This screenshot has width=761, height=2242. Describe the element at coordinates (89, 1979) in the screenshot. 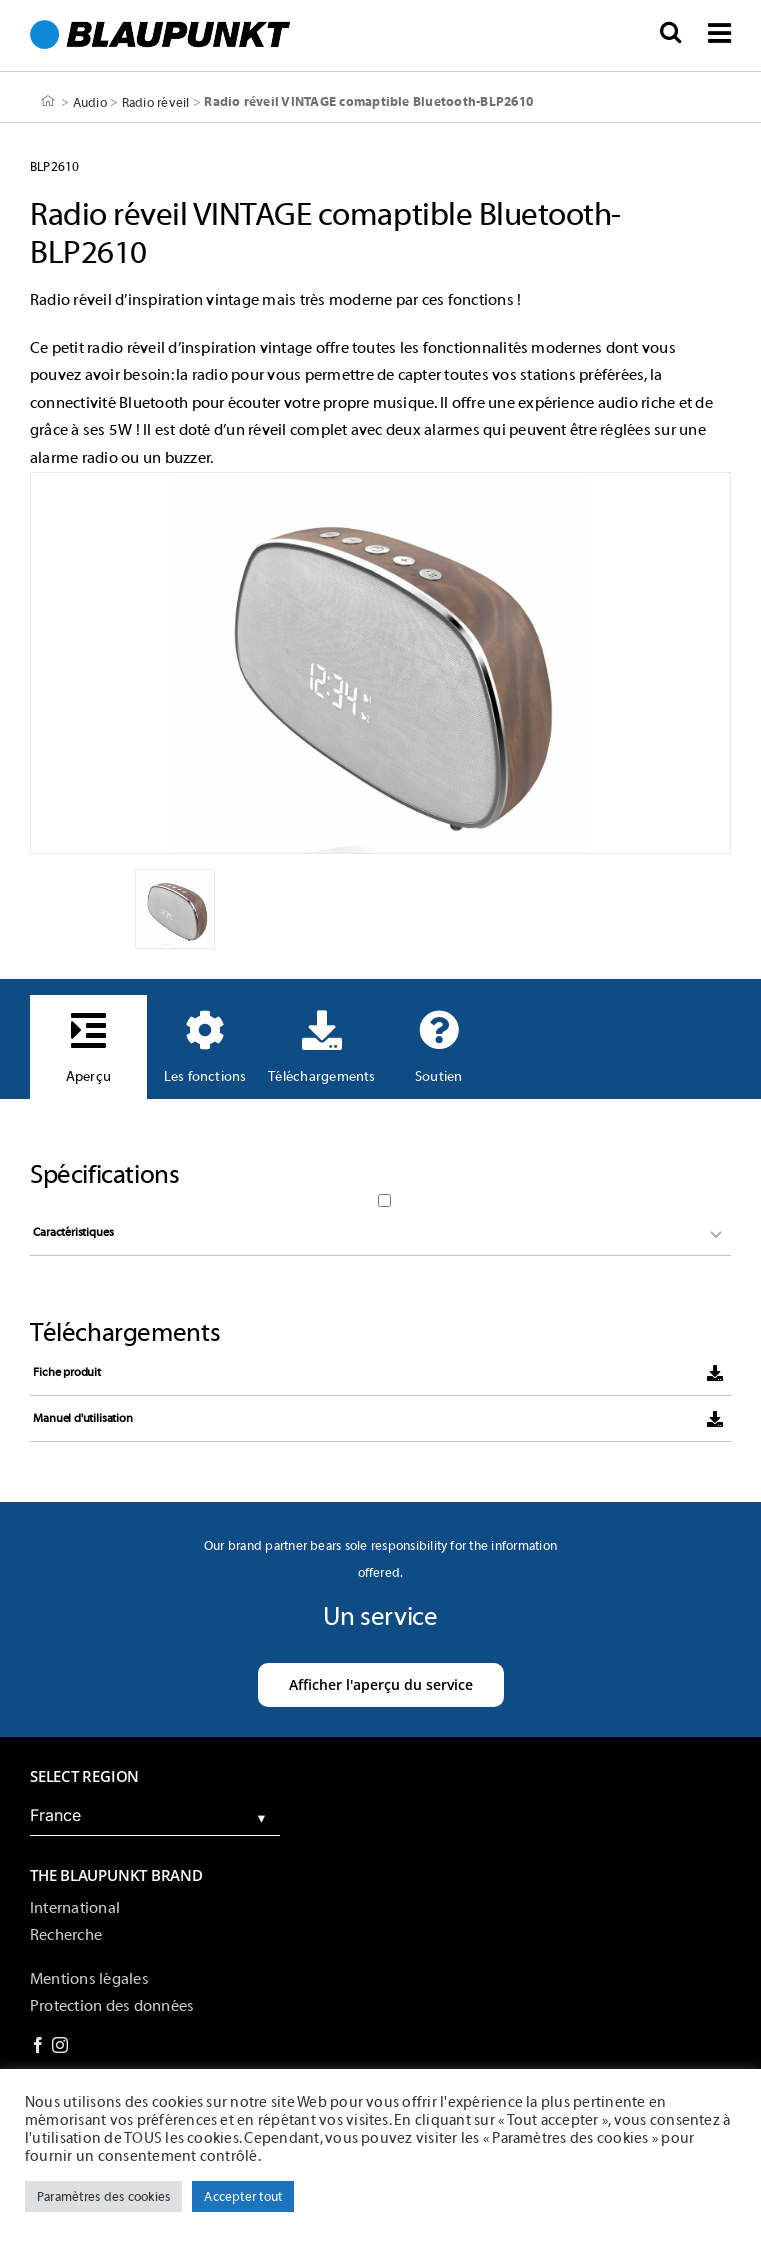

I see `Mentions légales` at that location.